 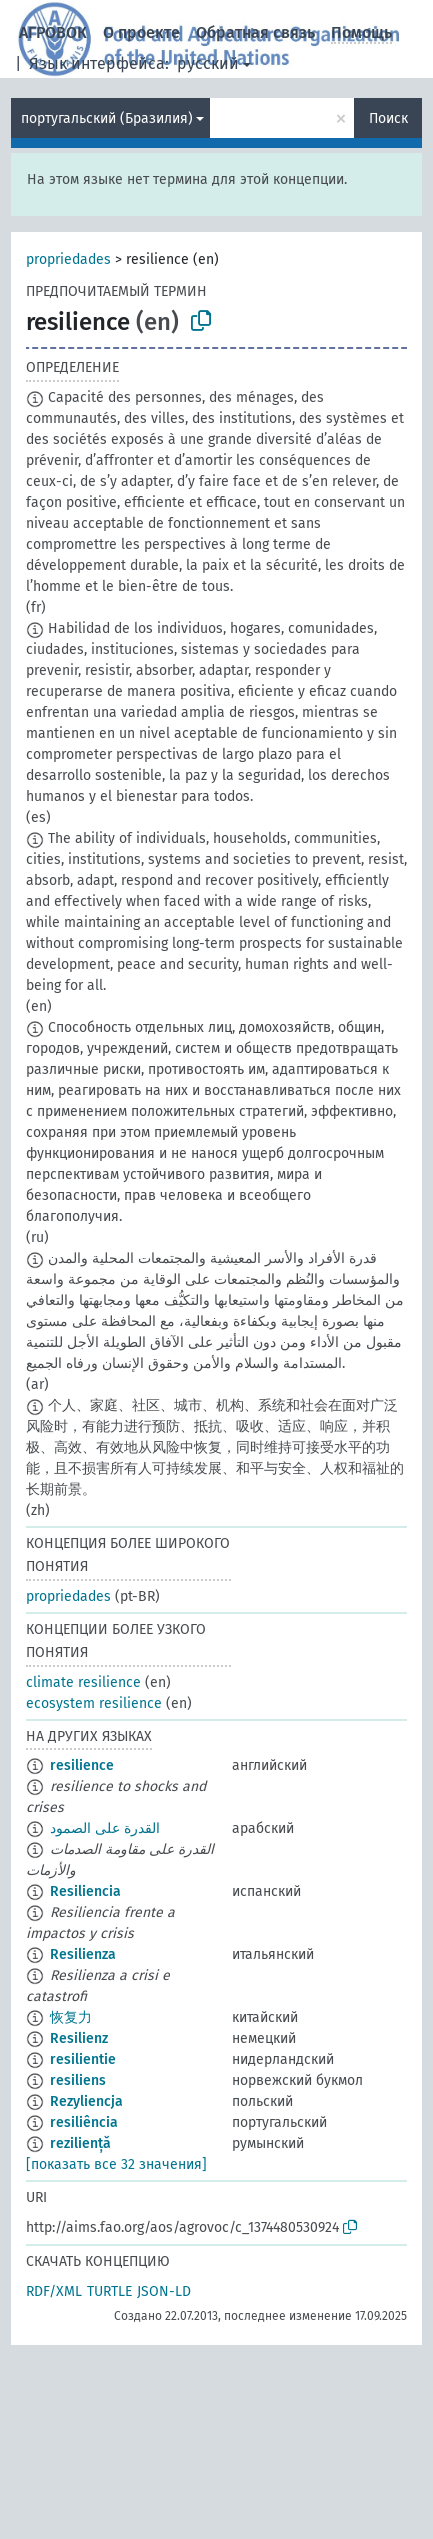 I want to click on RDF/XML, so click(x=54, y=2291).